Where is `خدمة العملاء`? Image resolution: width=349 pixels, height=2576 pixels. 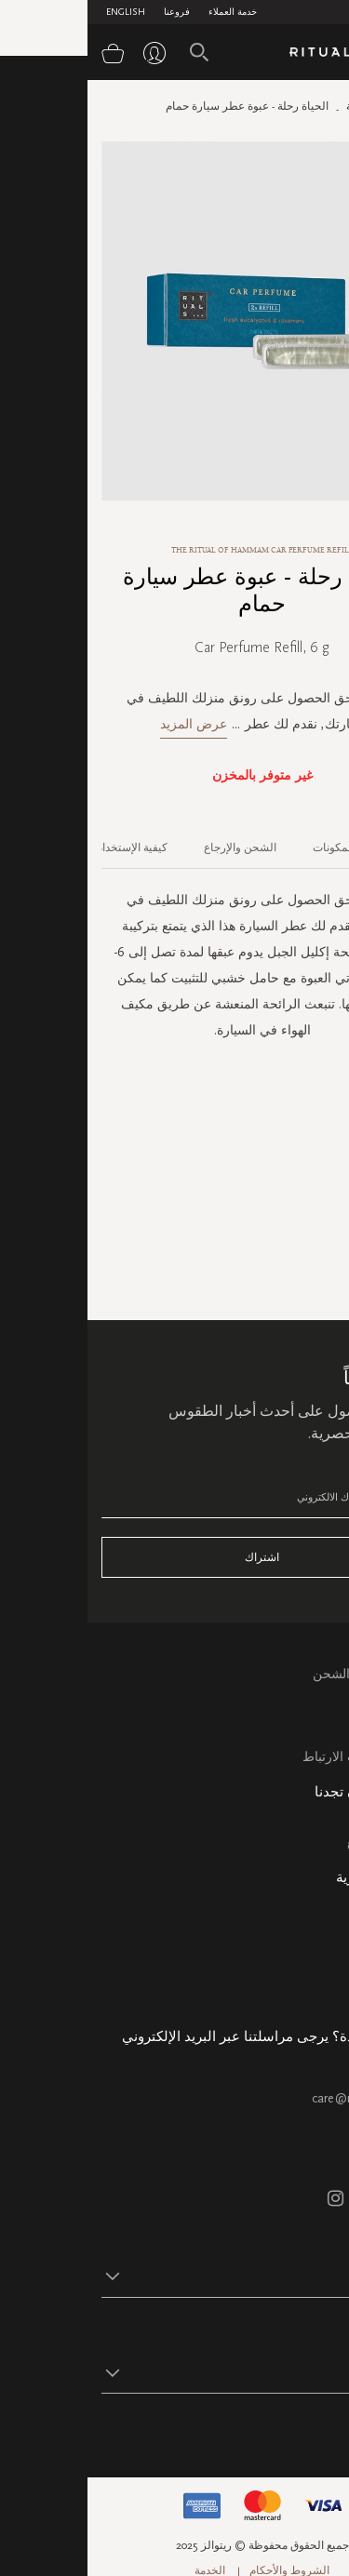
خدمة العملاء is located at coordinates (145, 12).